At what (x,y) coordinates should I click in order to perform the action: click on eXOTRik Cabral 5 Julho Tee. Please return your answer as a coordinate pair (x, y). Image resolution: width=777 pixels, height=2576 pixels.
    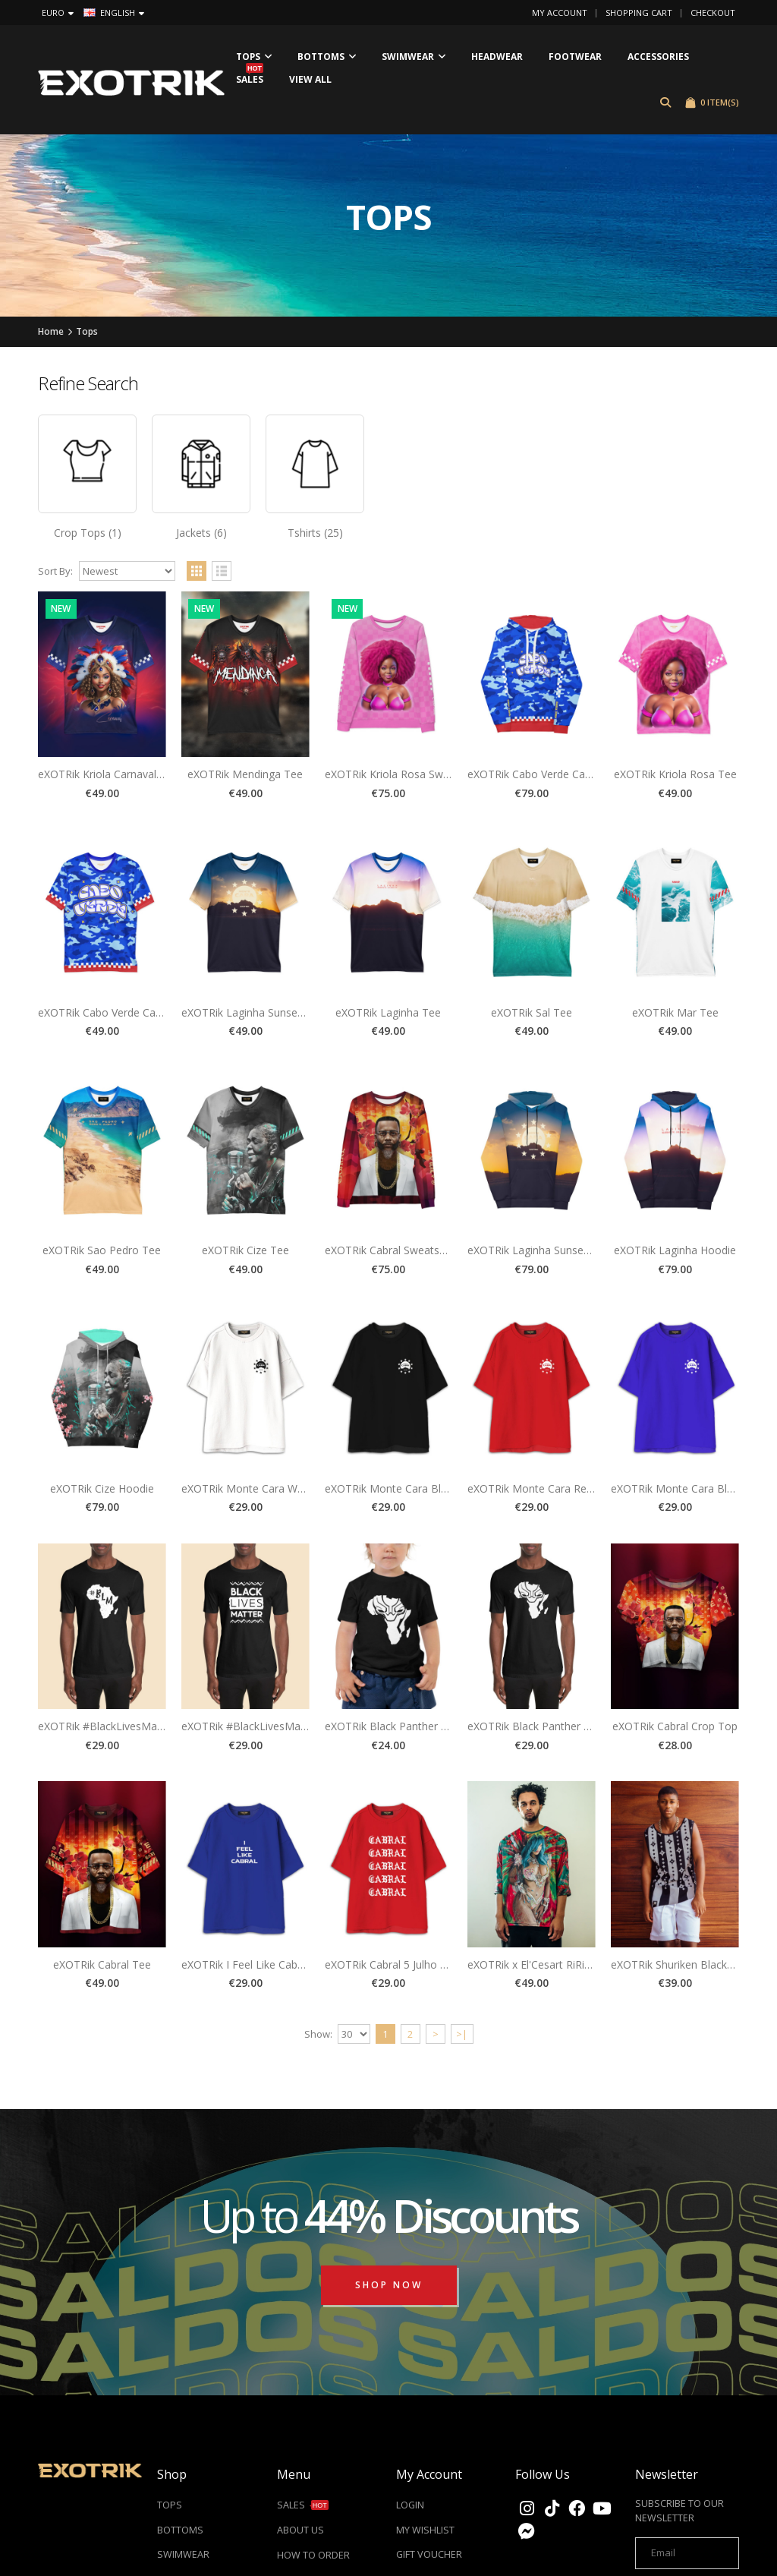
    Looking at the image, I should click on (392, 1964).